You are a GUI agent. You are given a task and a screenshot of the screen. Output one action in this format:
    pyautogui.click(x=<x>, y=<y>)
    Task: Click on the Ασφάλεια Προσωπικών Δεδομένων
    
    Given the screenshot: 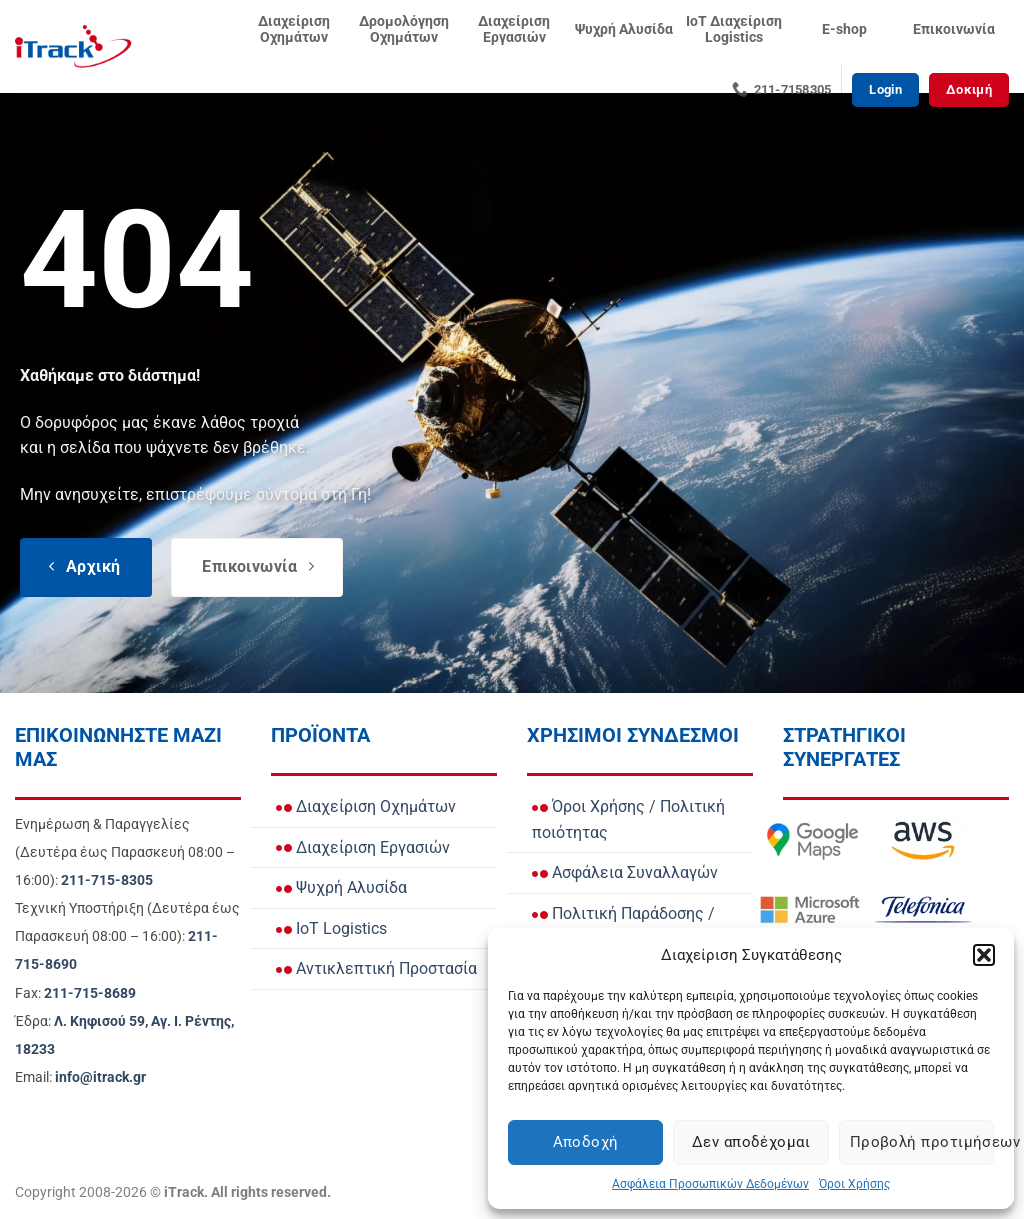 What is the action you would take?
    pyautogui.click(x=710, y=1184)
    